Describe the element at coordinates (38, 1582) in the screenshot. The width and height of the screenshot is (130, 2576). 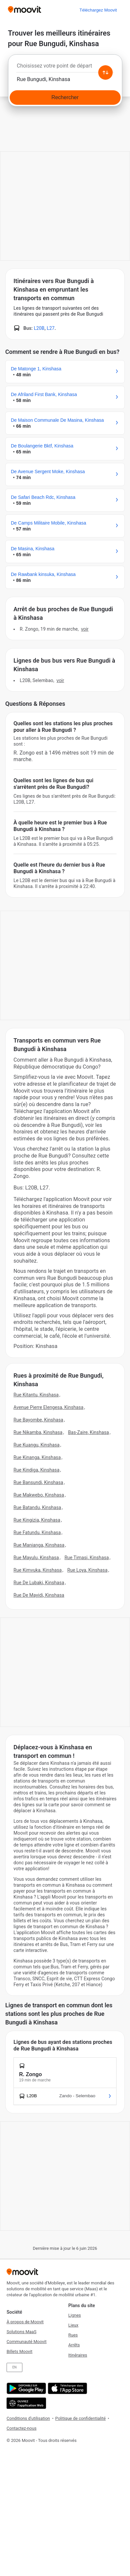
I see `Rue De Lubaki, Kinshasa` at that location.